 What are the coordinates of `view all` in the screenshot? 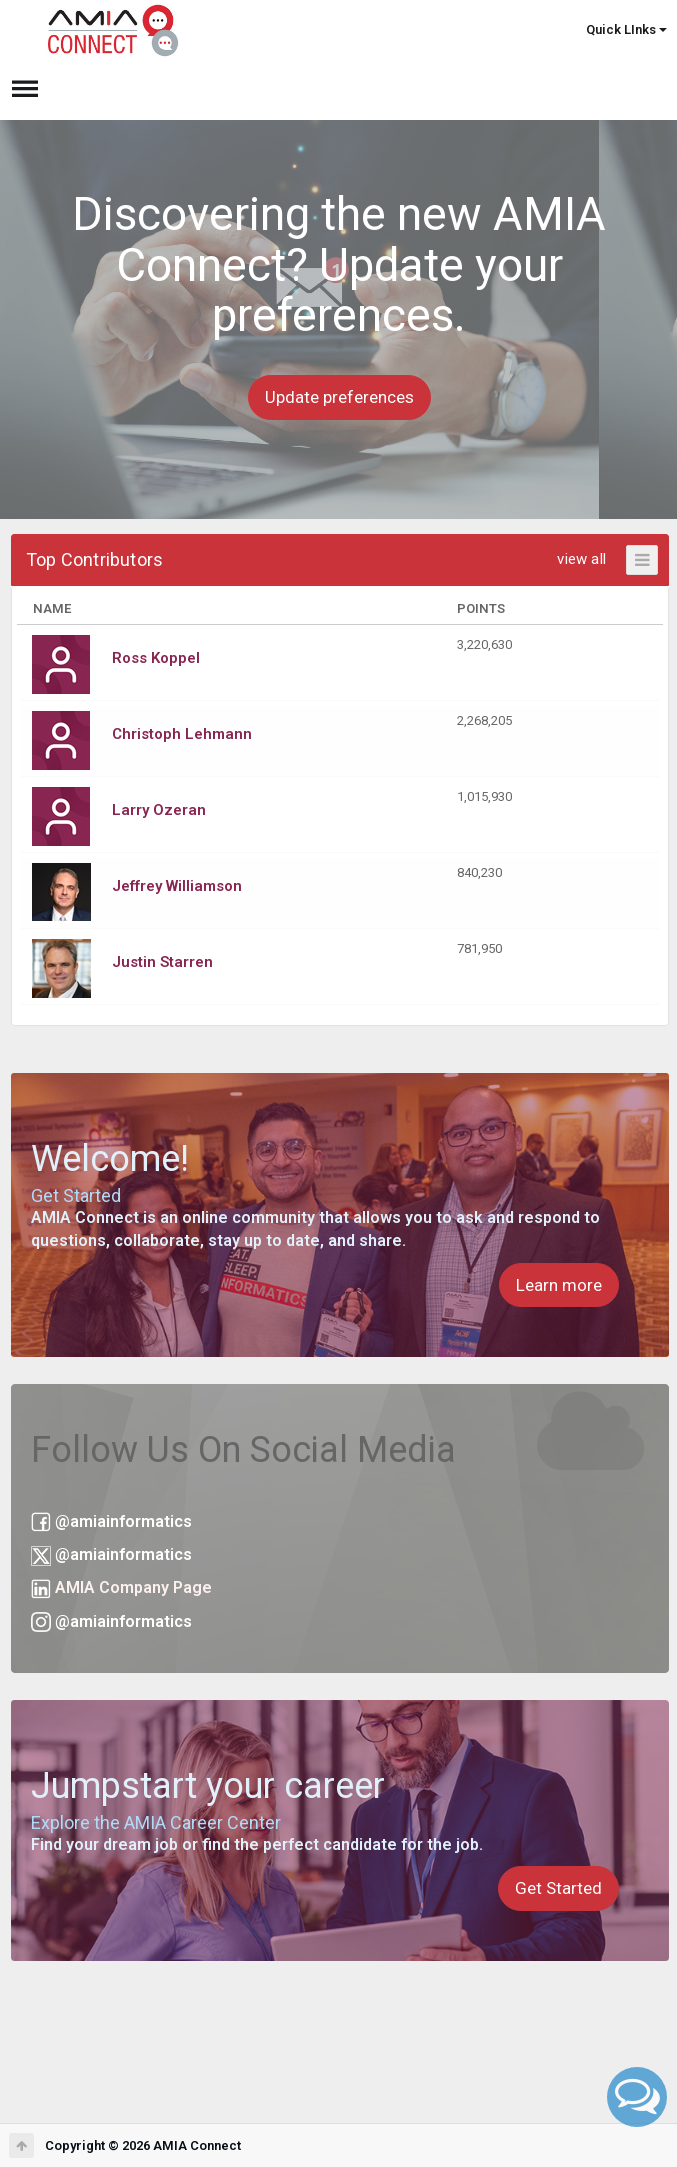 It's located at (581, 559).